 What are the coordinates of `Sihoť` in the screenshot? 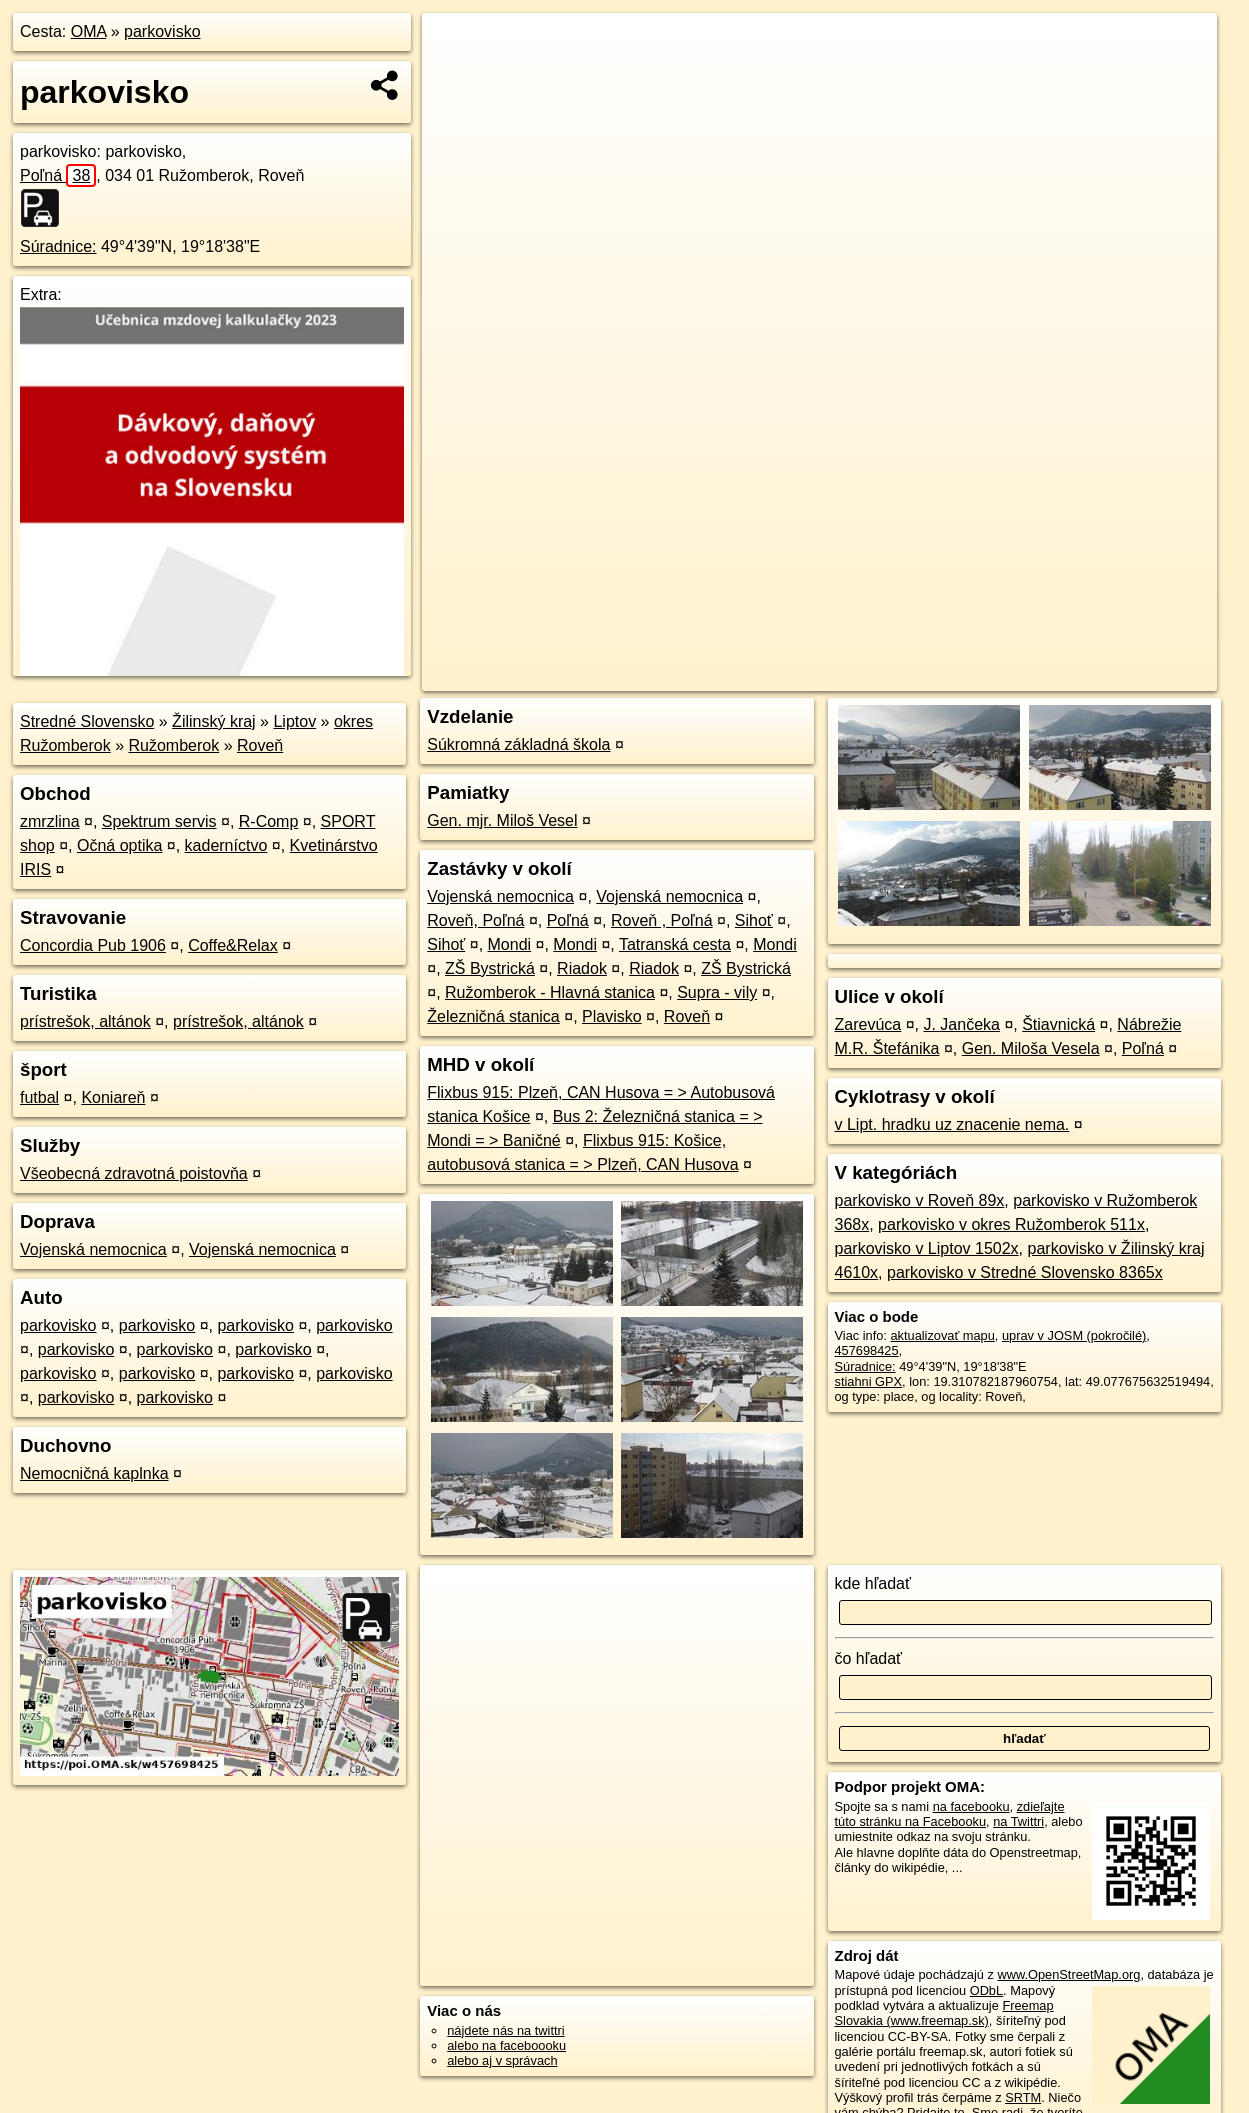 It's located at (754, 920).